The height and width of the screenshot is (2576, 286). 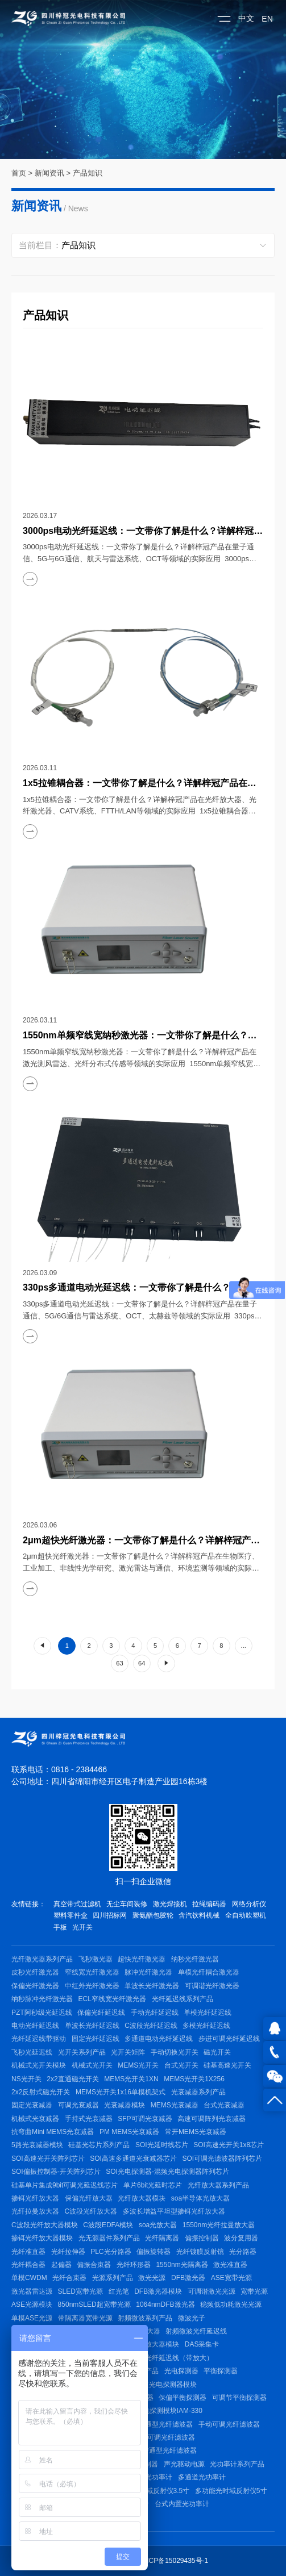 I want to click on 射频微波系列产品, so click(x=145, y=2318).